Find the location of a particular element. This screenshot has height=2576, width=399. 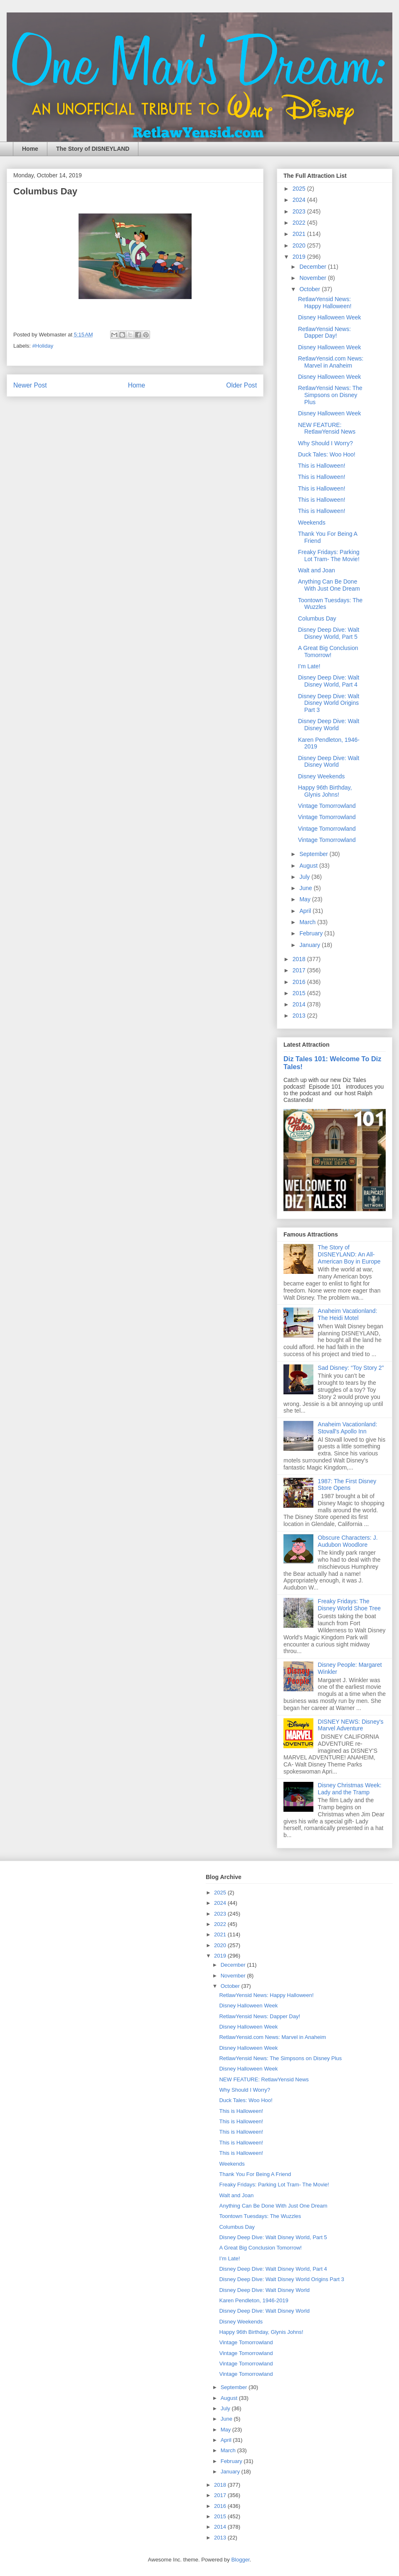

Columbus Day is located at coordinates (317, 618).